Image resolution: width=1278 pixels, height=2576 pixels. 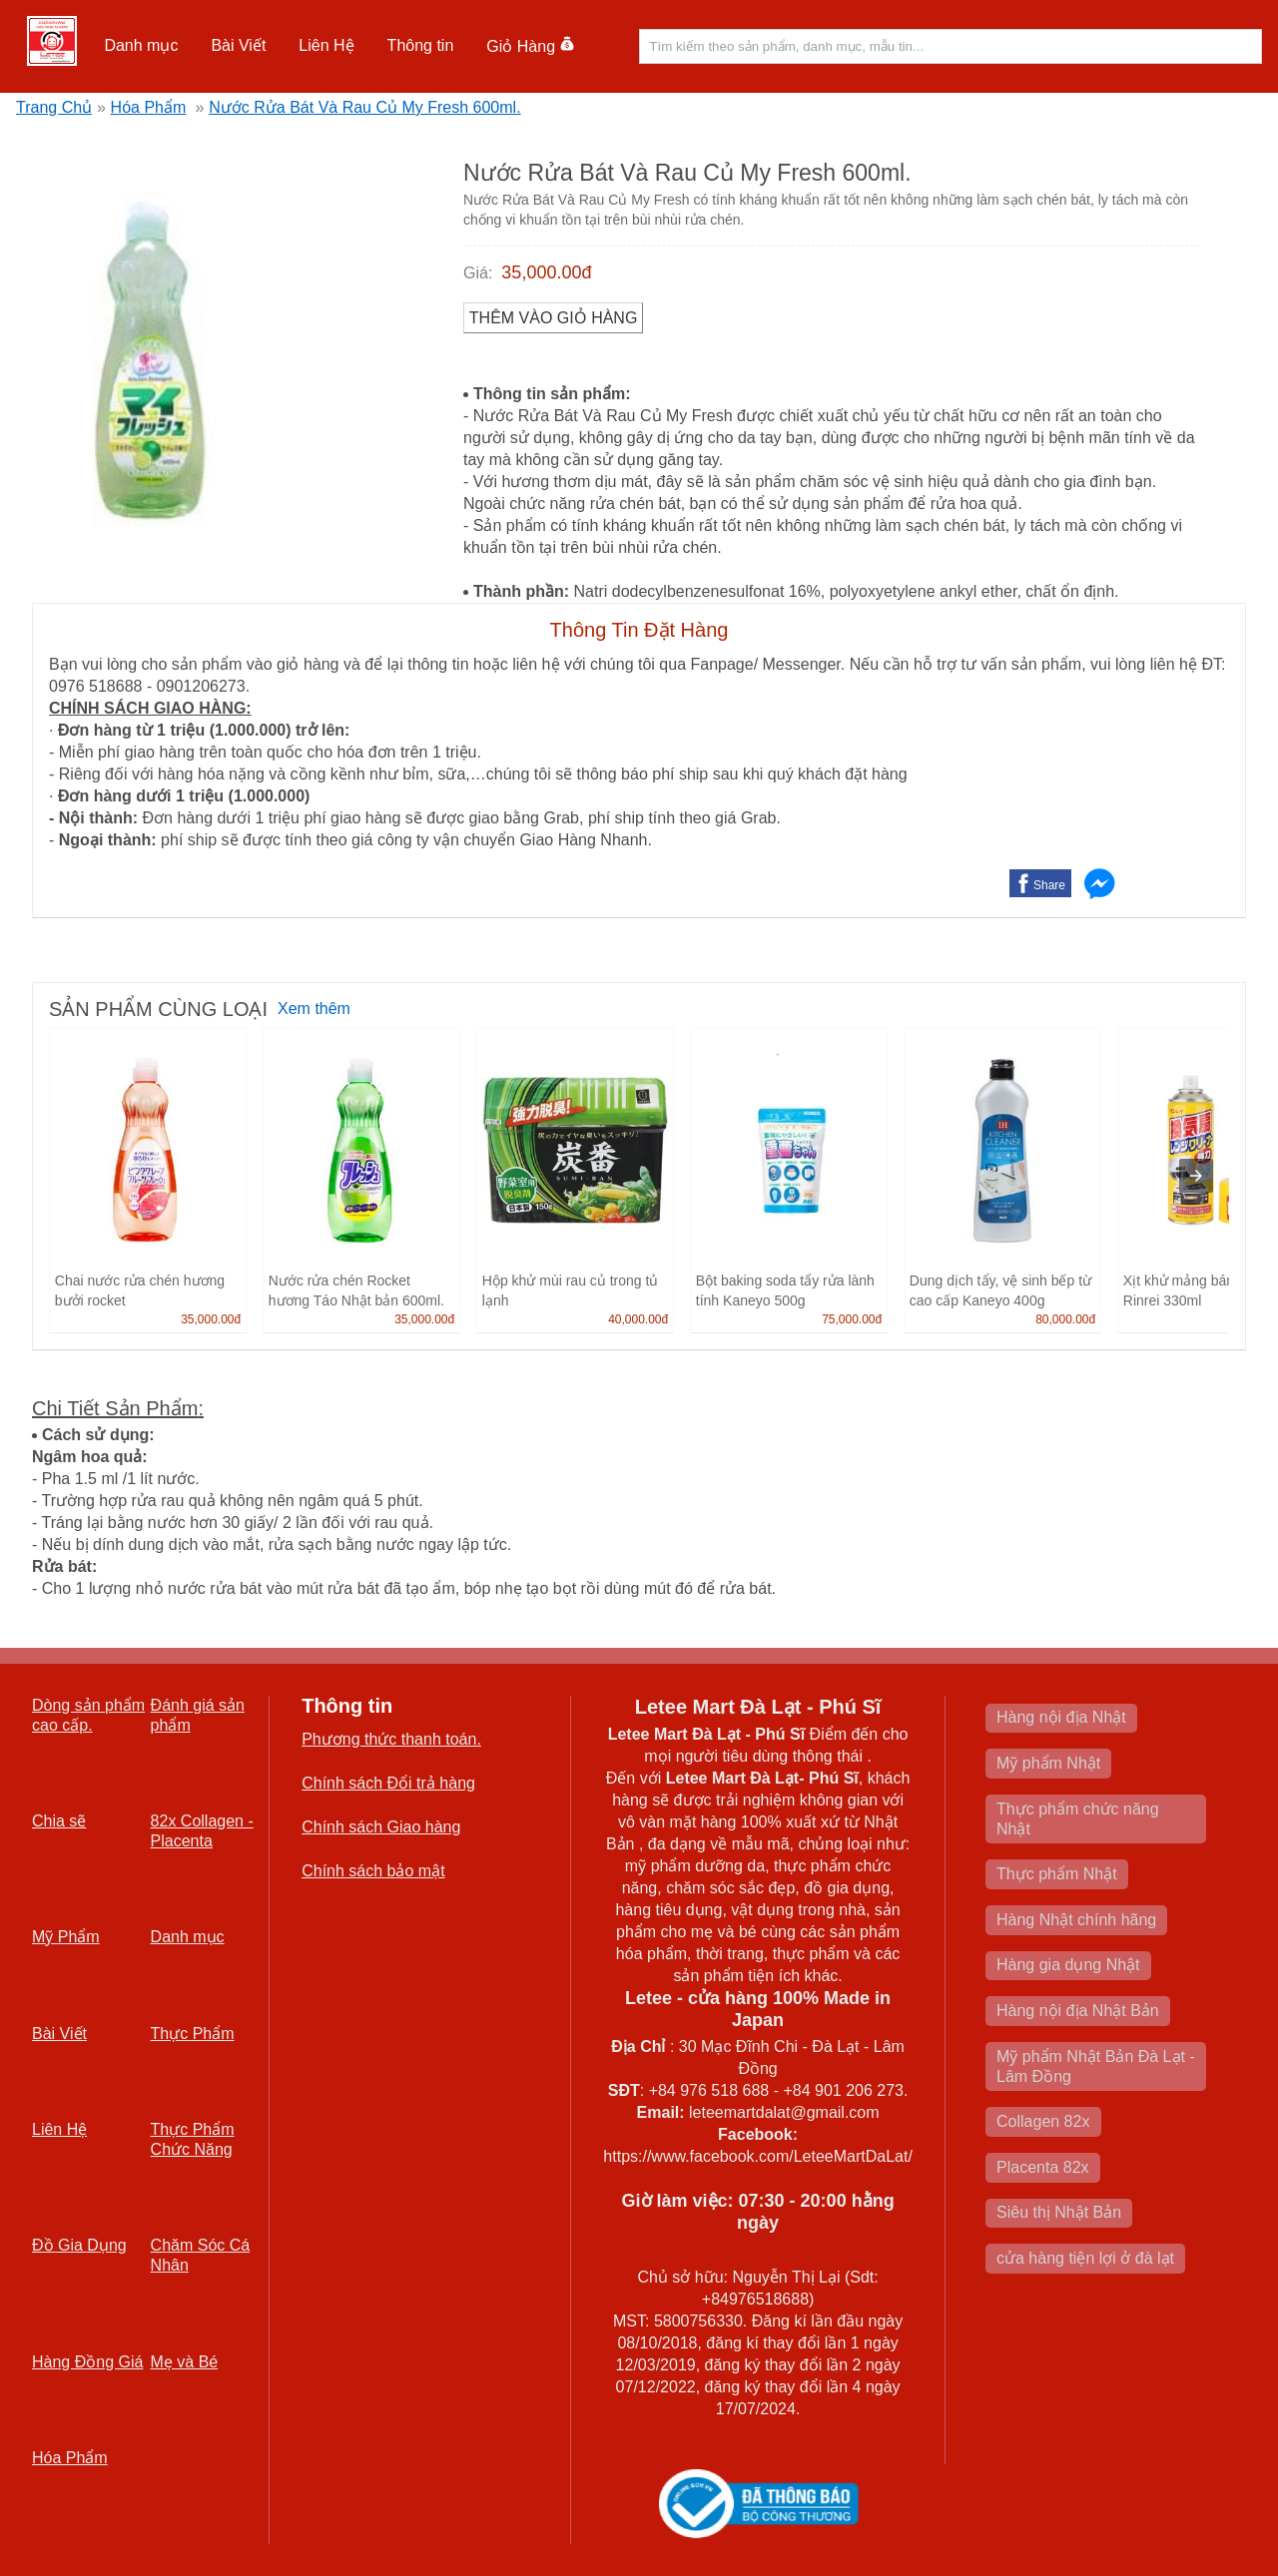 I want to click on Phương thức thanh toán., so click(x=391, y=1739).